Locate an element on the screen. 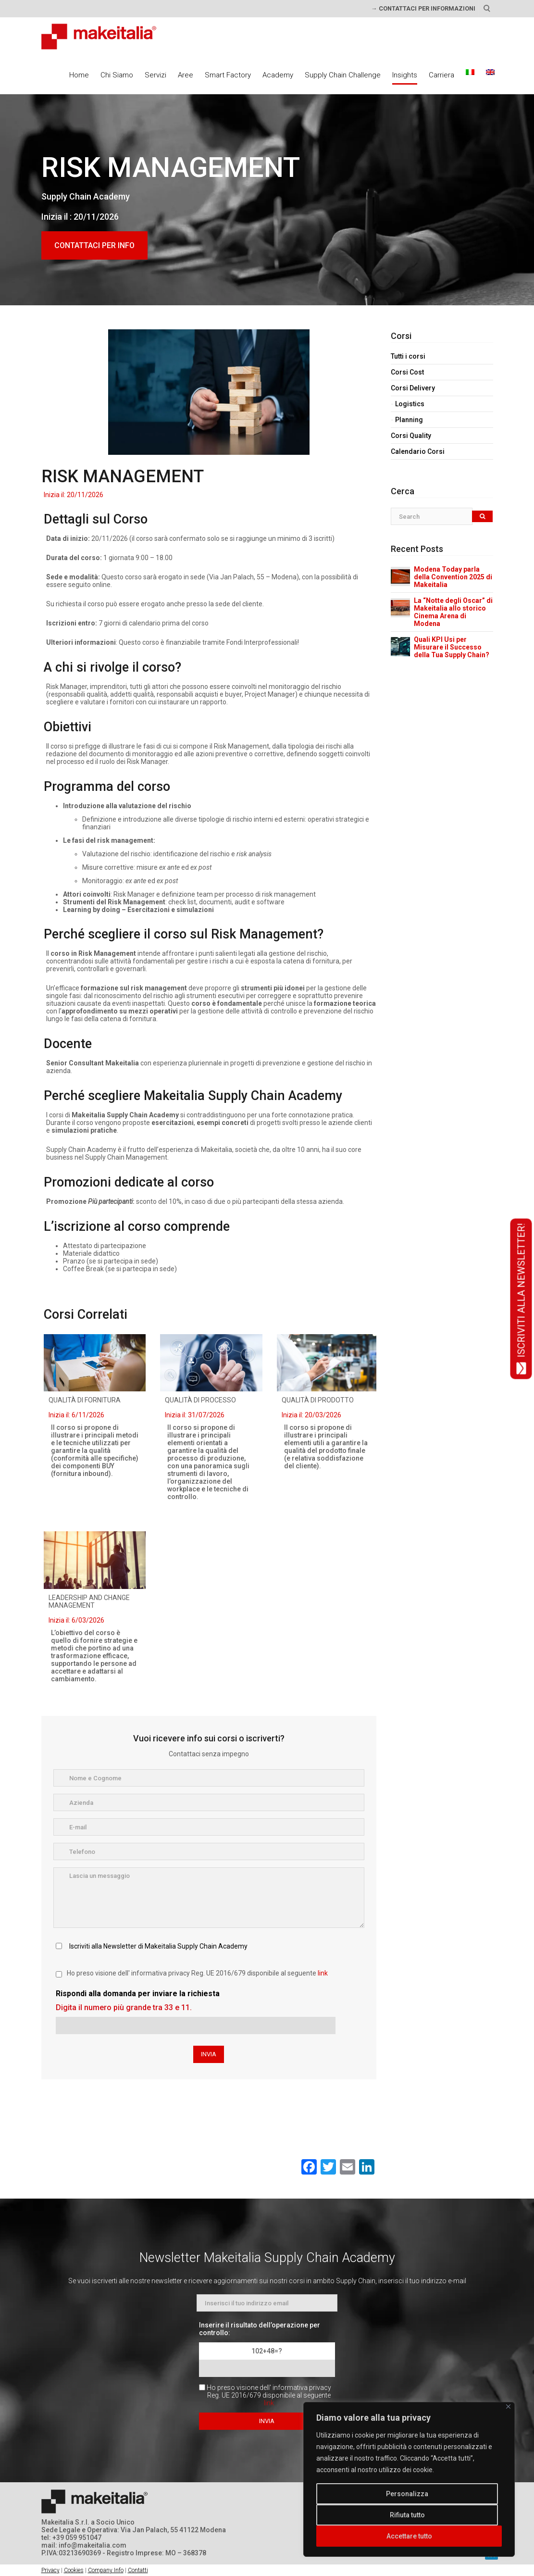 Image resolution: width=534 pixels, height=2576 pixels. CONTATTACI PER INFO is located at coordinates (94, 245).